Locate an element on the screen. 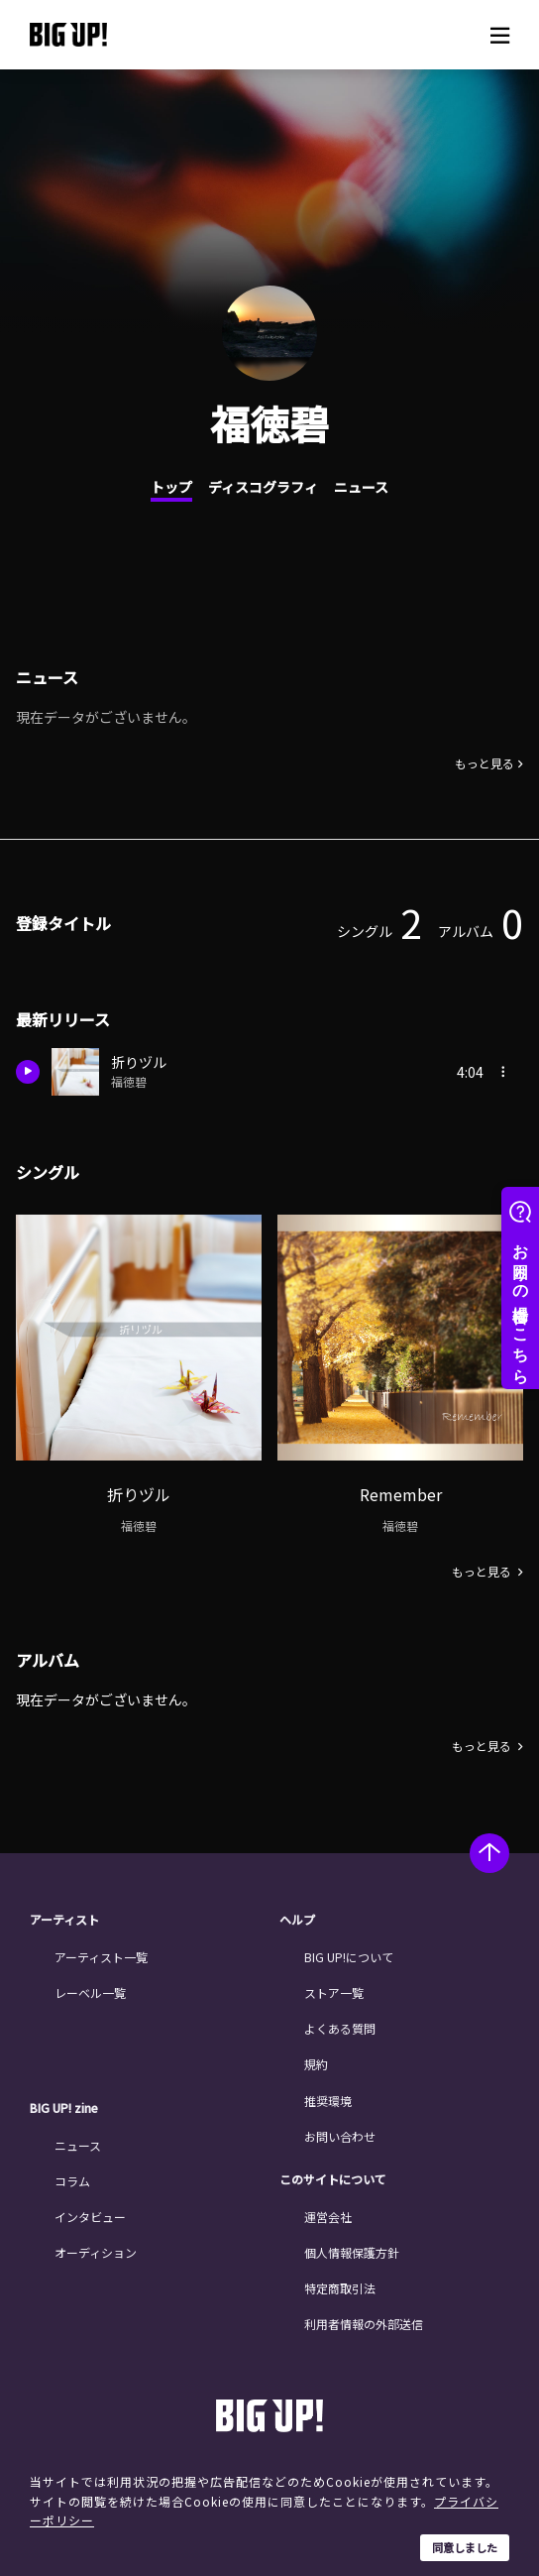 This screenshot has width=539, height=2576. よくある質問 is located at coordinates (340, 2028).